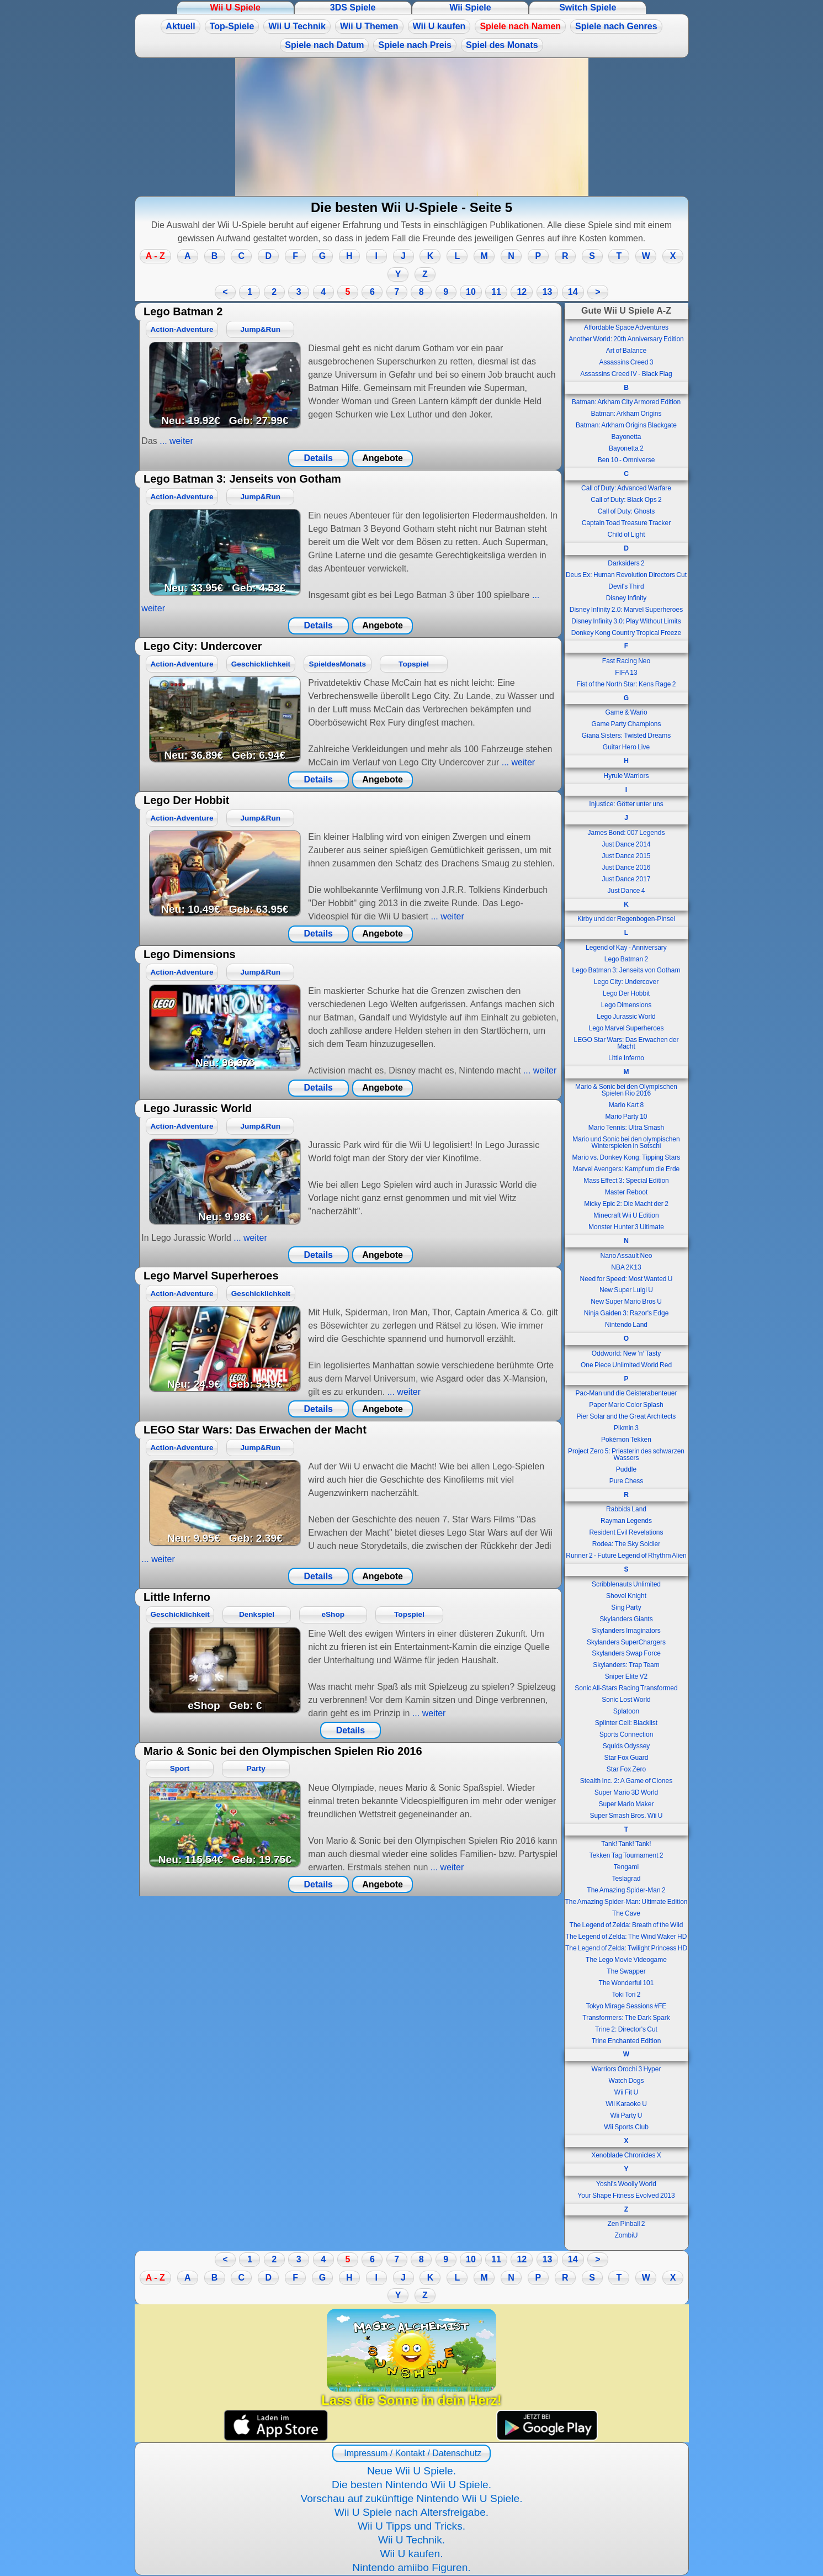  Describe the element at coordinates (414, 664) in the screenshot. I see `Topspiel` at that location.